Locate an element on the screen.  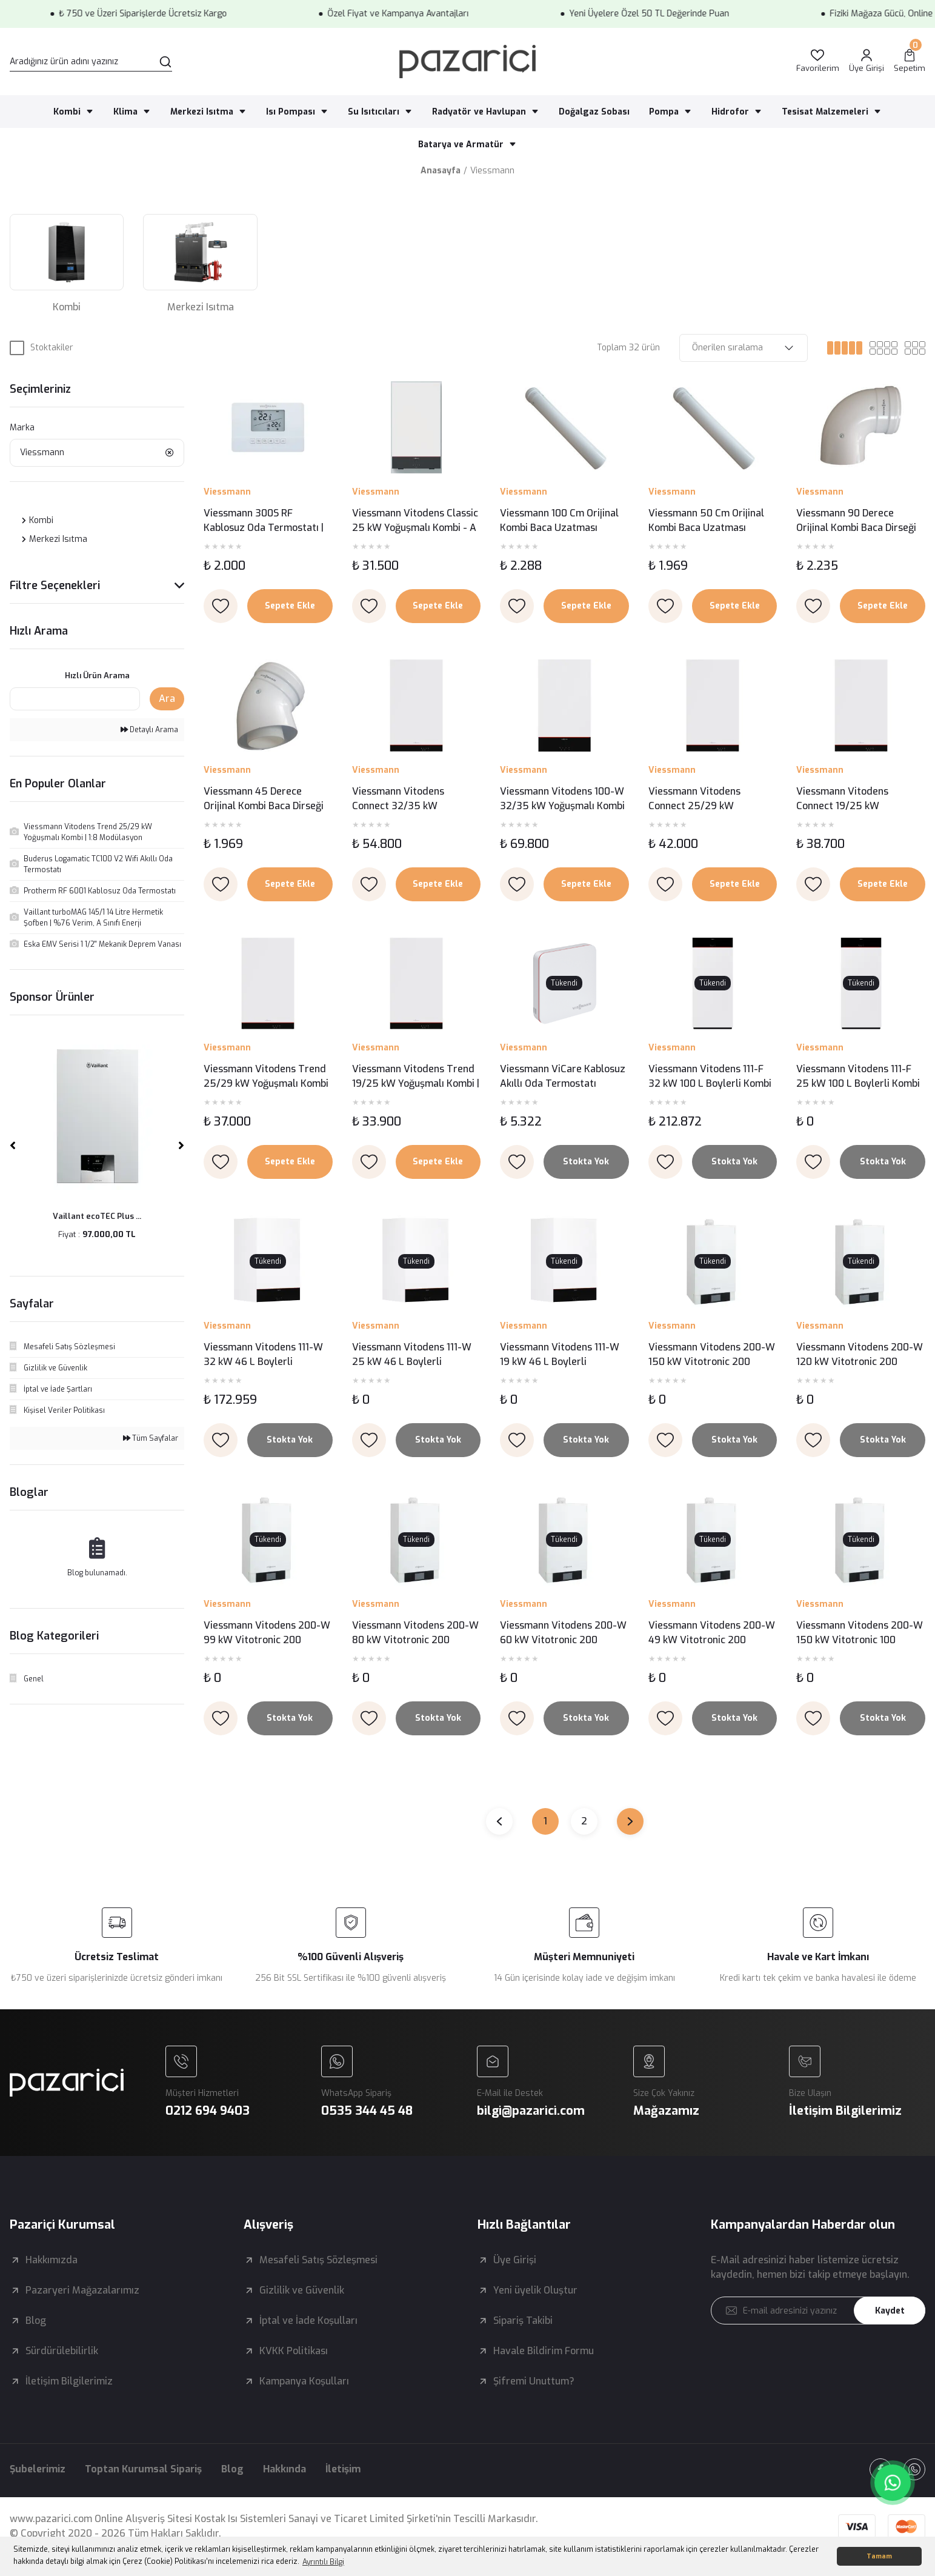
Viessmann Vitodens 200-W 60 kW Vitotronic 200 Yoğuşmalı Kazan is located at coordinates (563, 1633).